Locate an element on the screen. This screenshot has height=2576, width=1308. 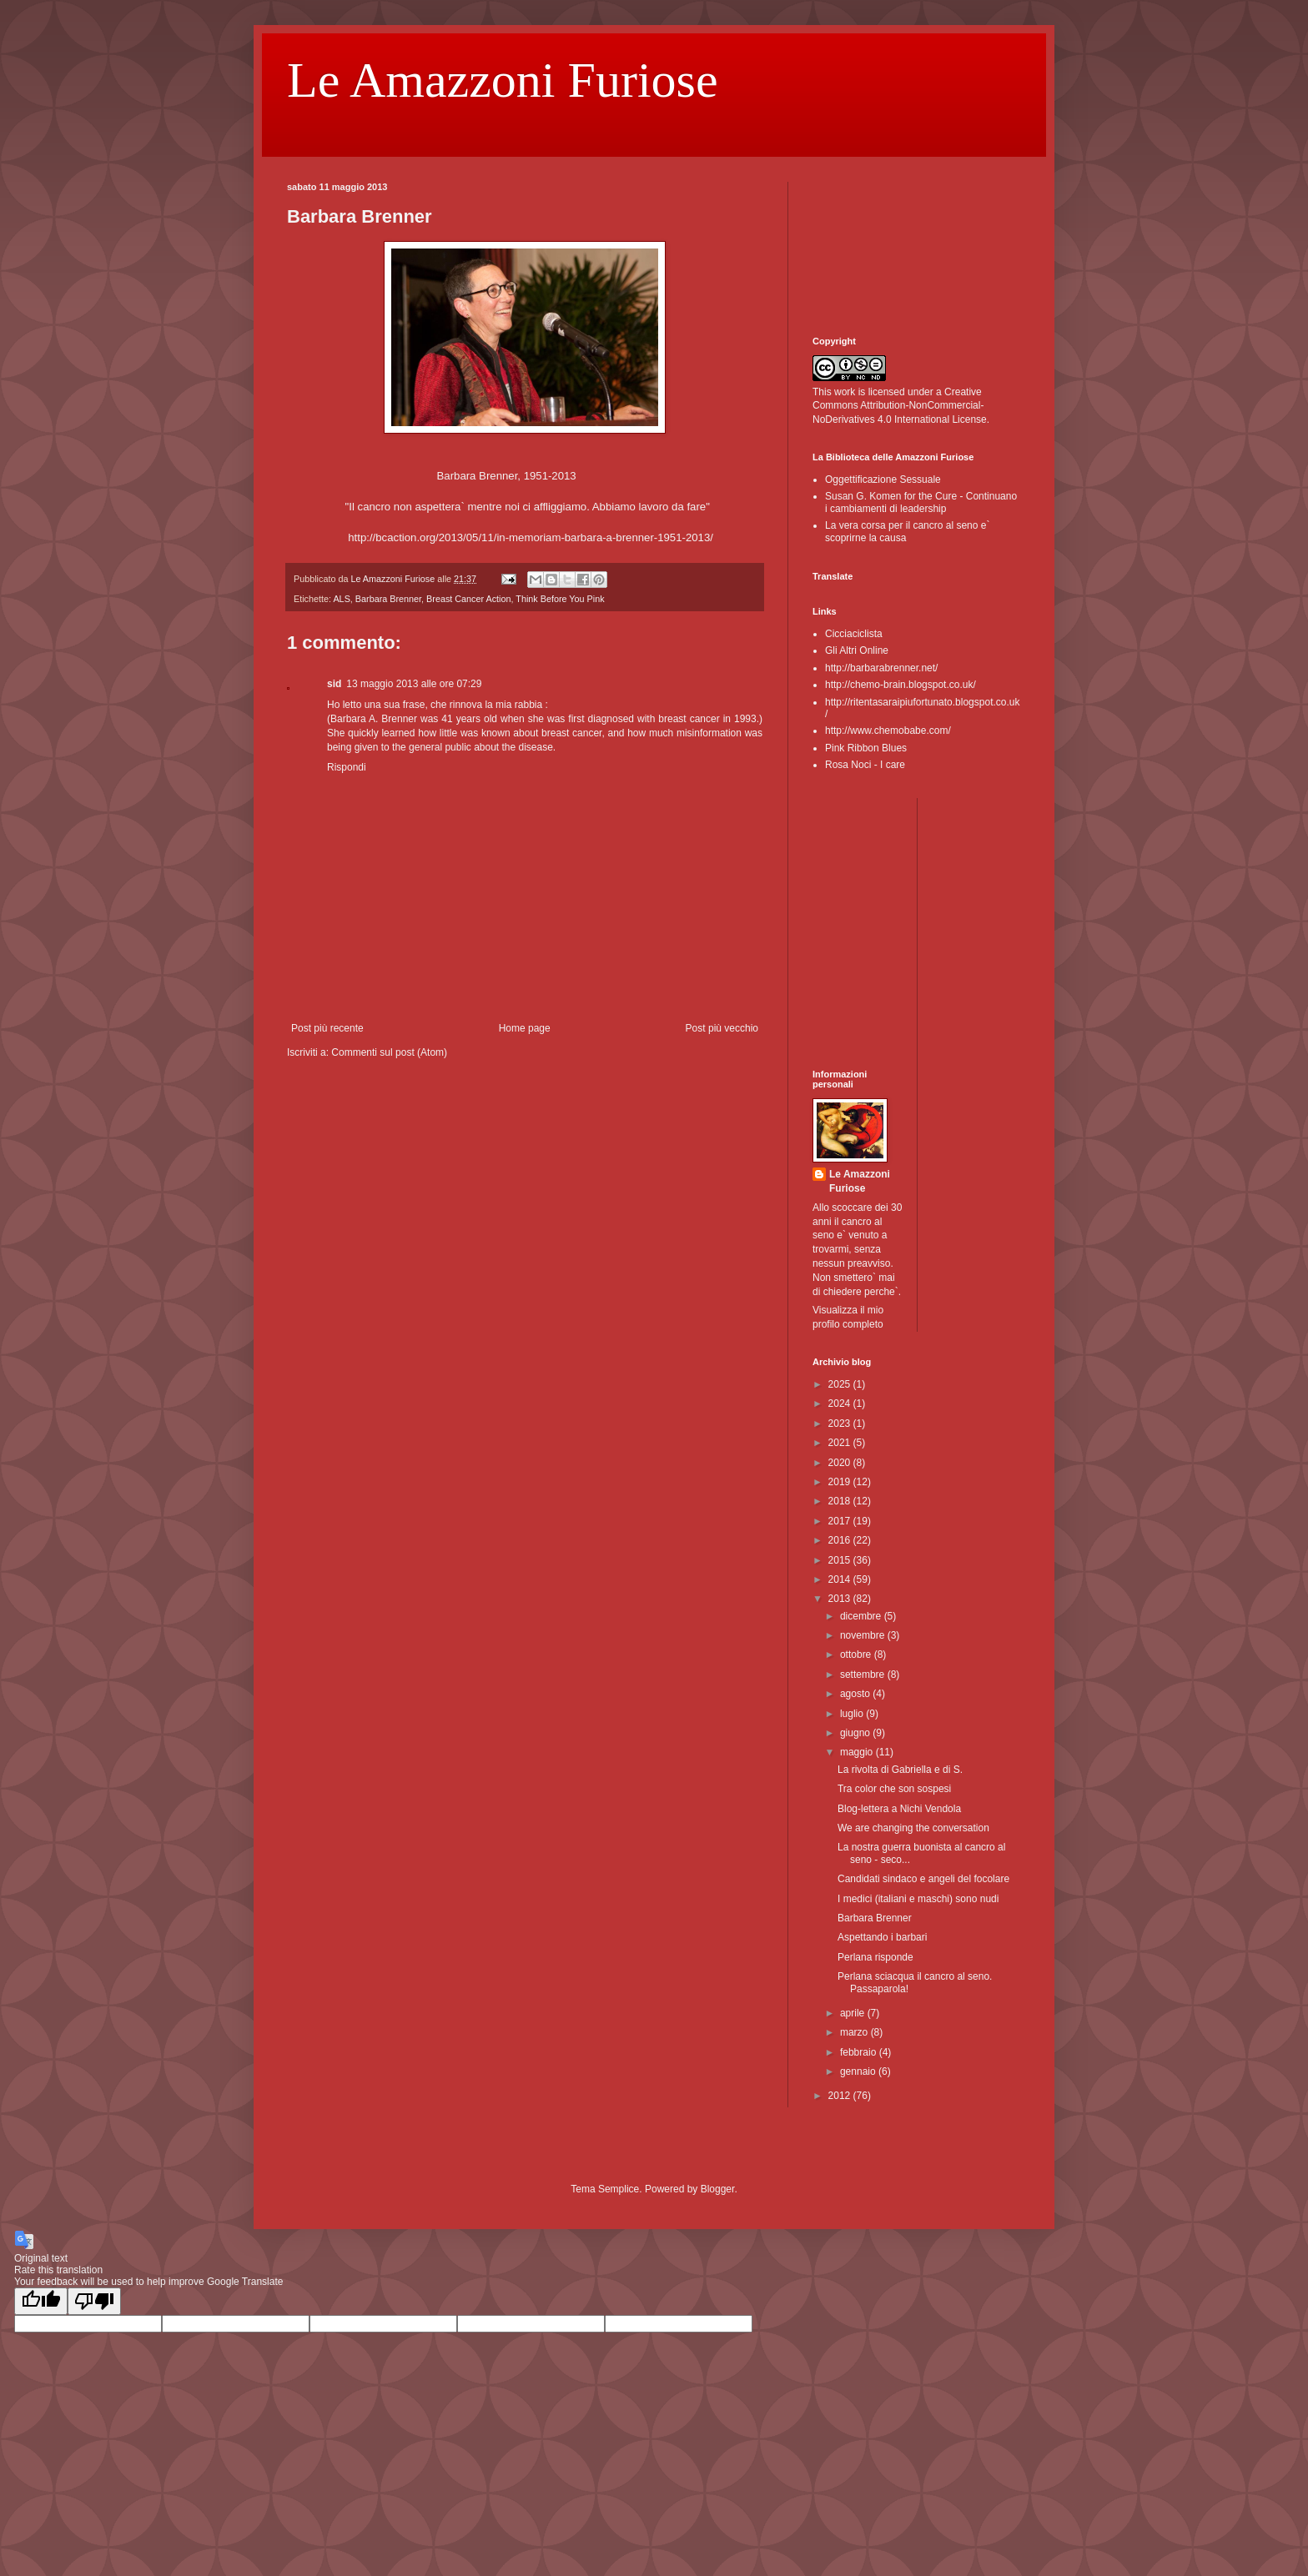
Aspettando i barbari is located at coordinates (882, 1937).